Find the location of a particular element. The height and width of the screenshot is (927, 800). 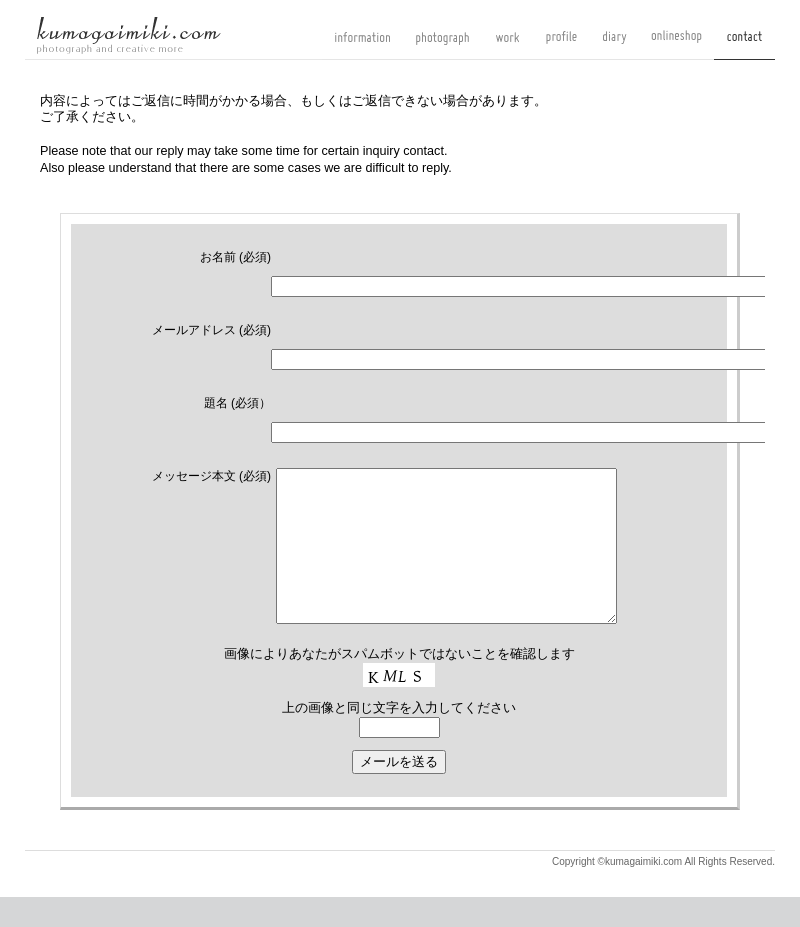

photograph is located at coordinates (442, 45).